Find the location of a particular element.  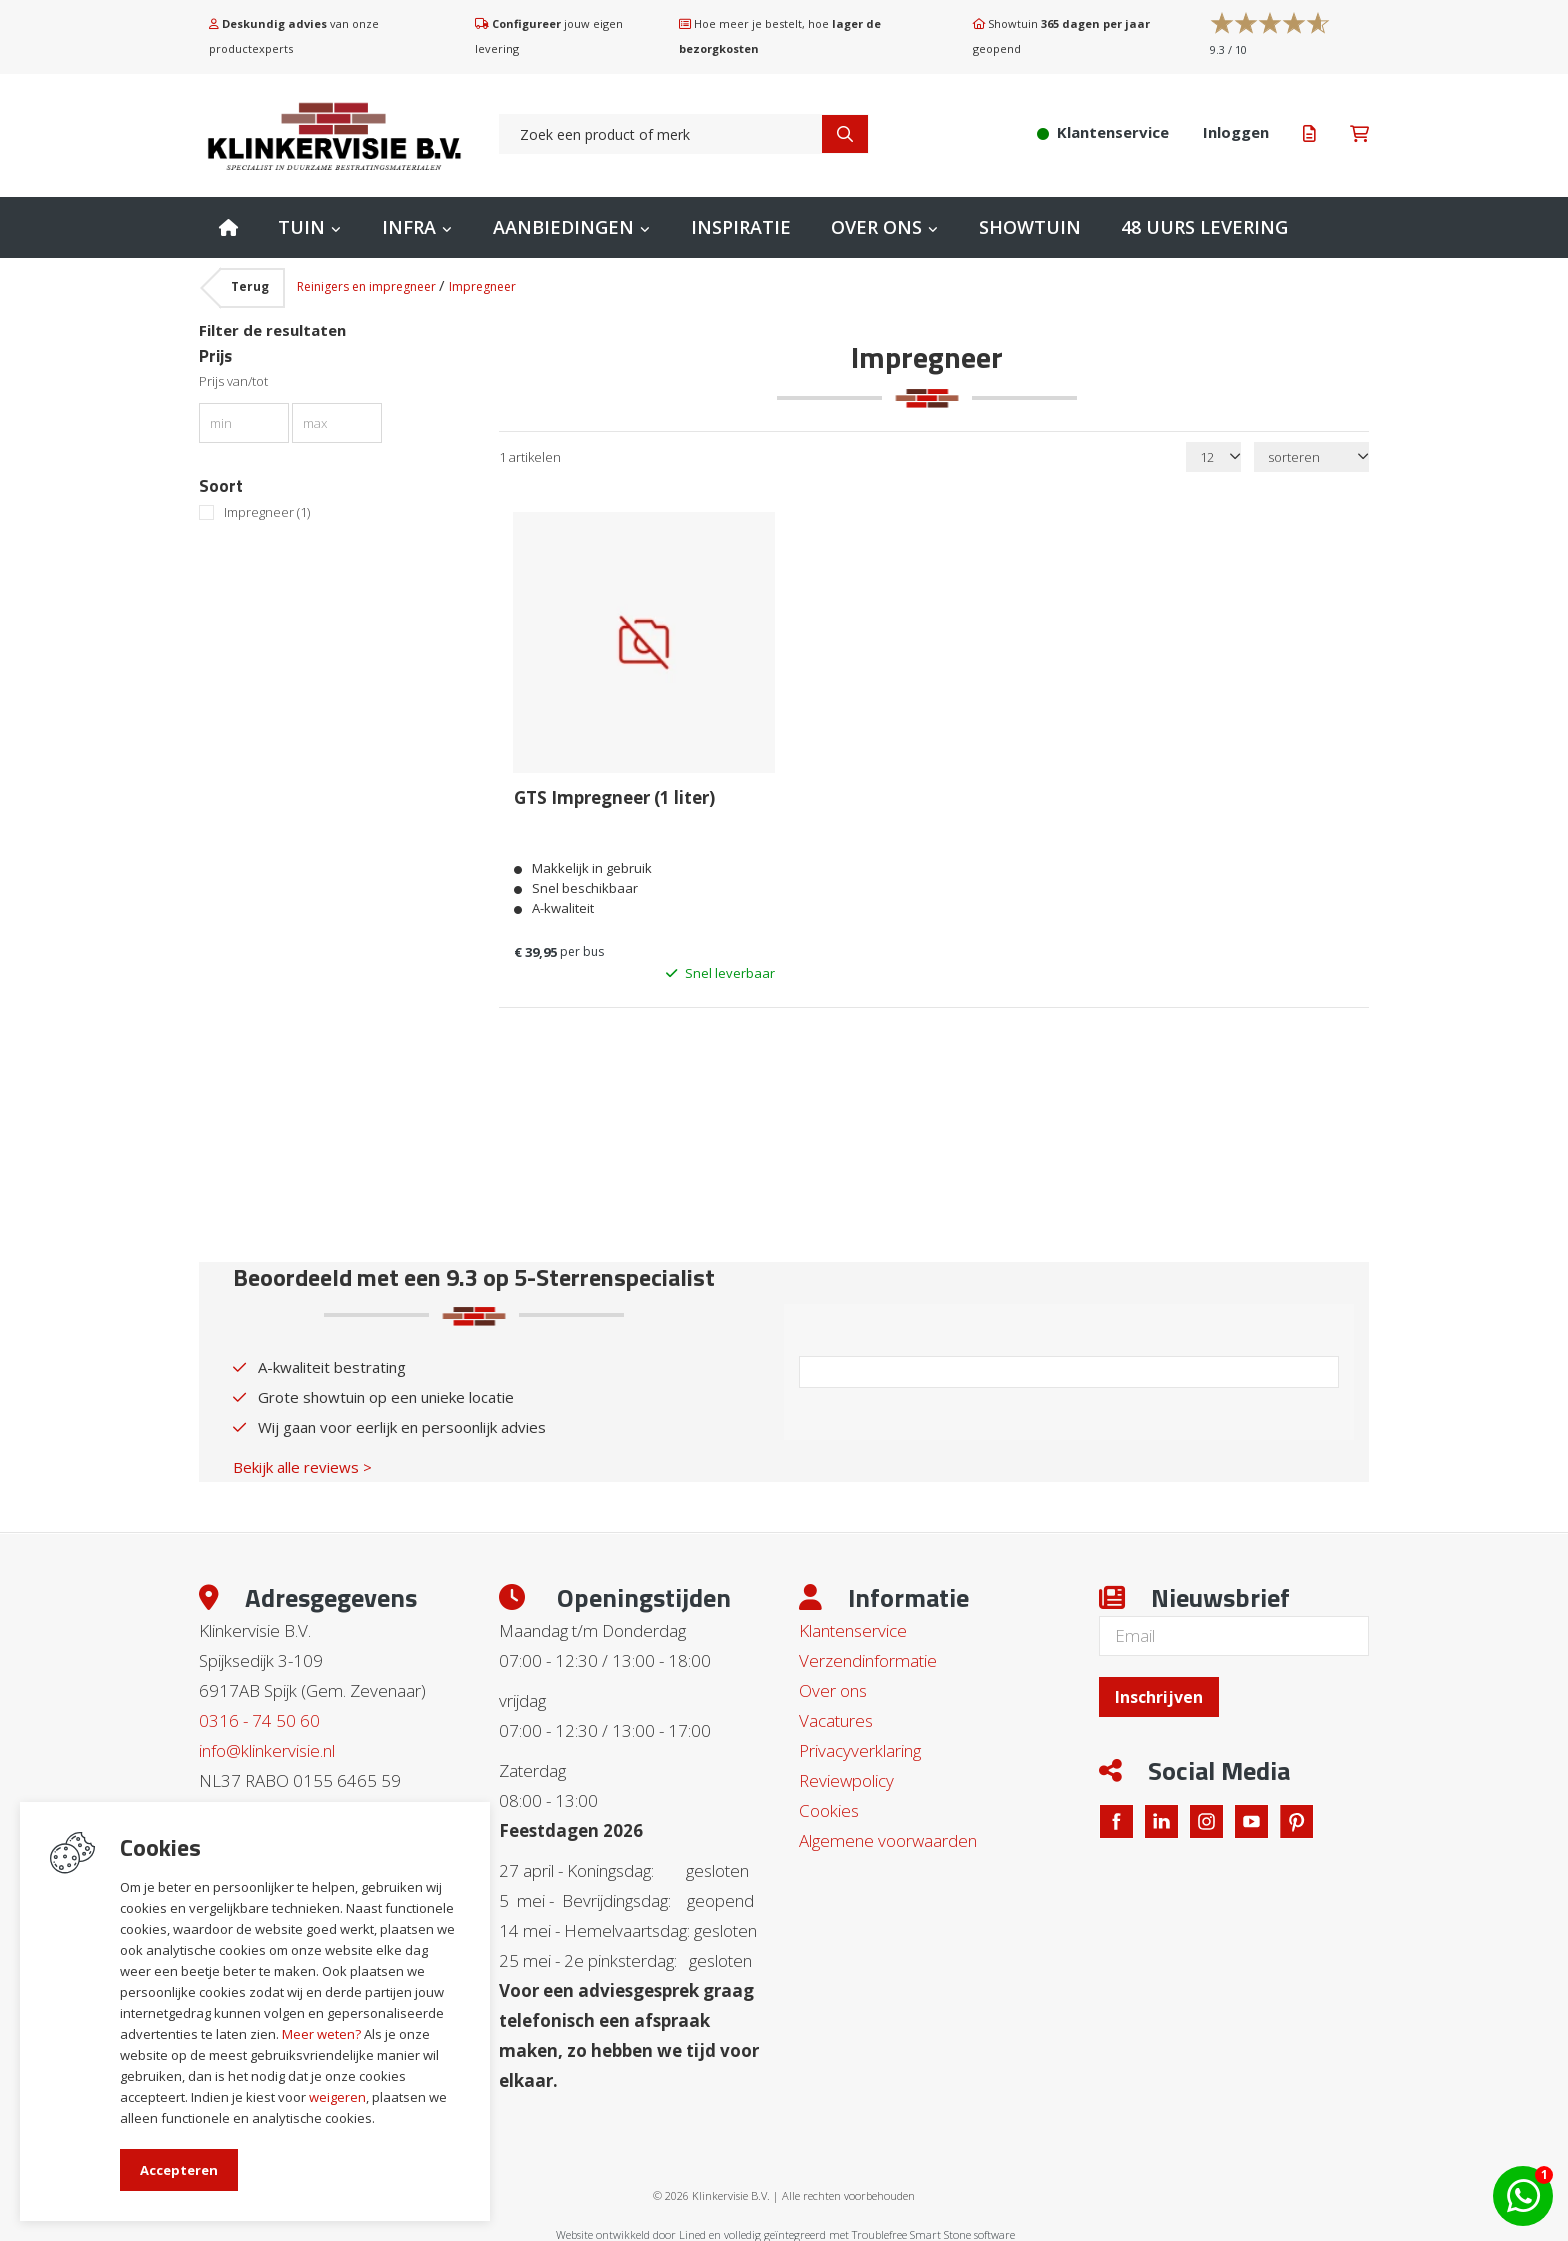

Cookies is located at coordinates (829, 1808).